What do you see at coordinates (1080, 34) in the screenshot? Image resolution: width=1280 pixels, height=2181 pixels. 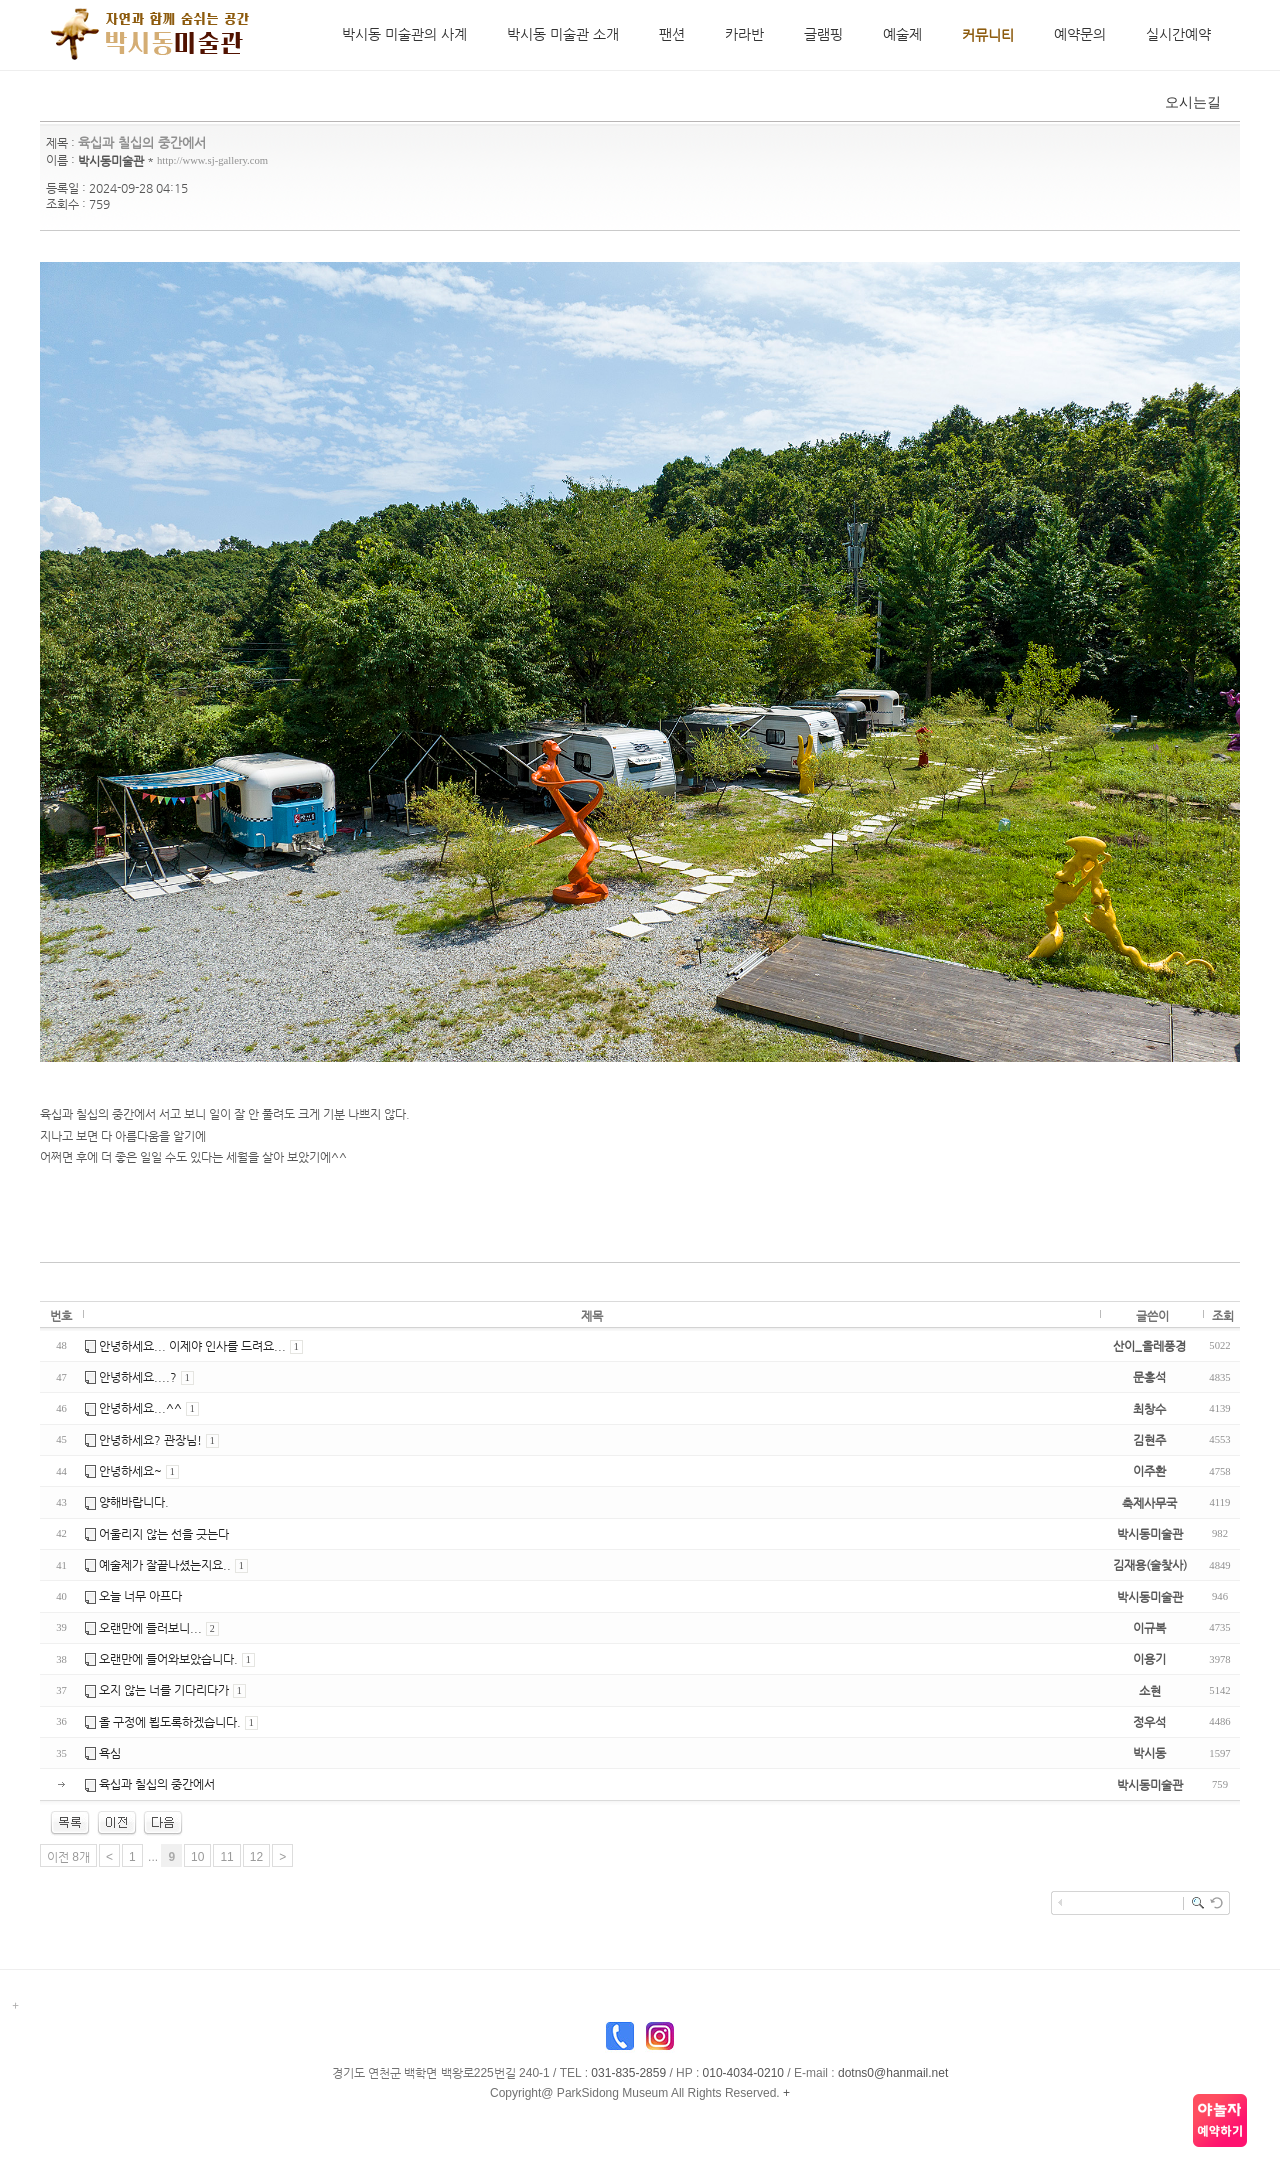 I see `예약문의` at bounding box center [1080, 34].